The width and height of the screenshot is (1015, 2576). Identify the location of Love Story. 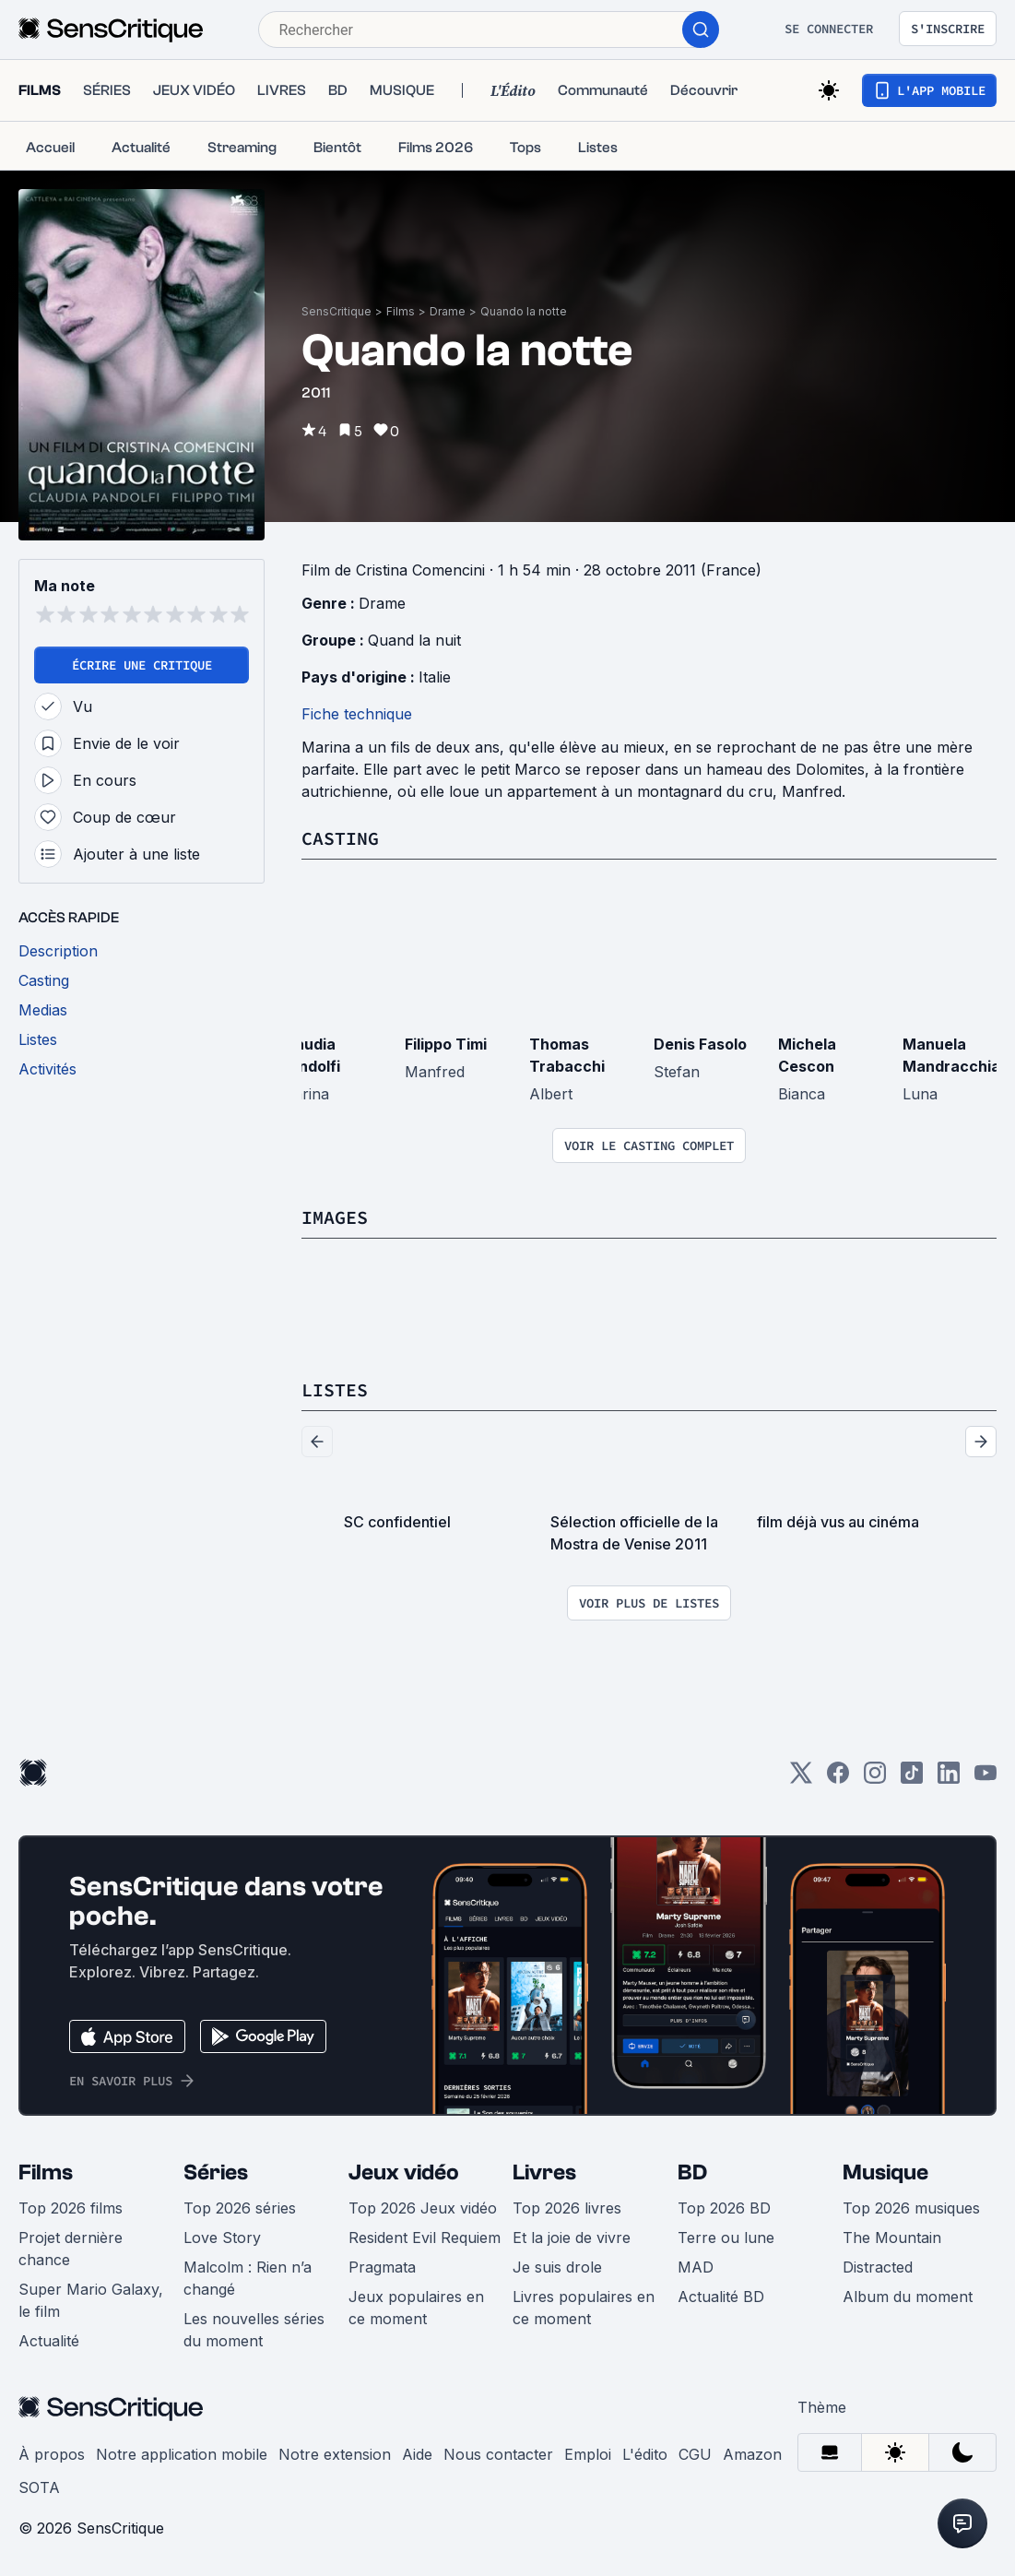
(222, 2237).